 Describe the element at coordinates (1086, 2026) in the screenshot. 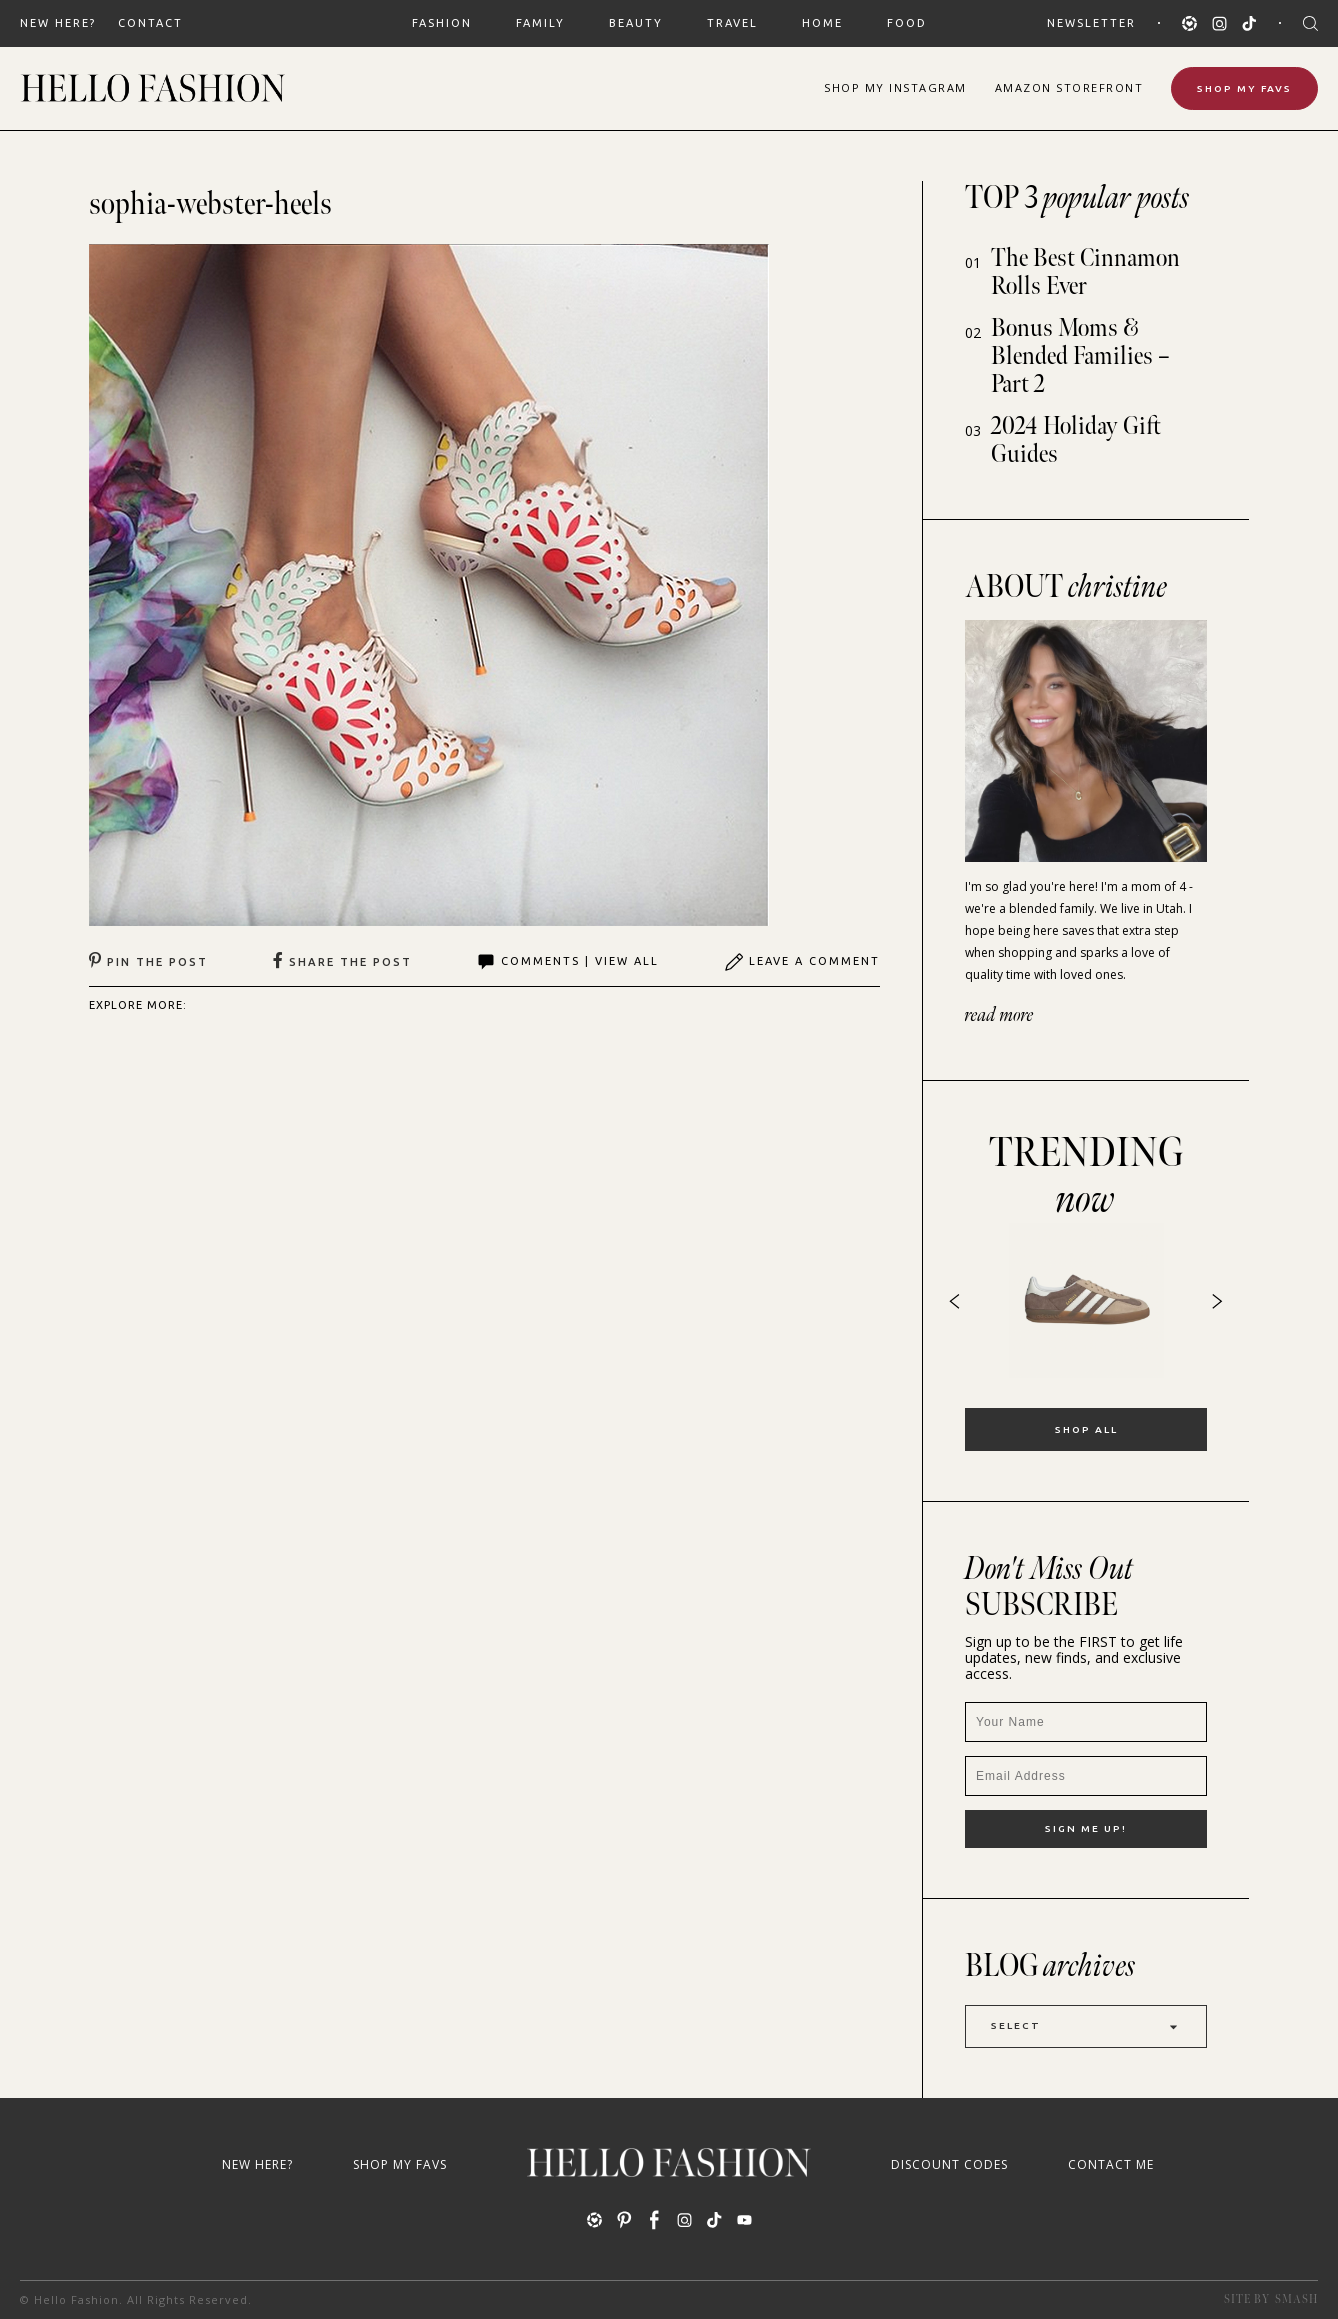

I see `Select` at that location.